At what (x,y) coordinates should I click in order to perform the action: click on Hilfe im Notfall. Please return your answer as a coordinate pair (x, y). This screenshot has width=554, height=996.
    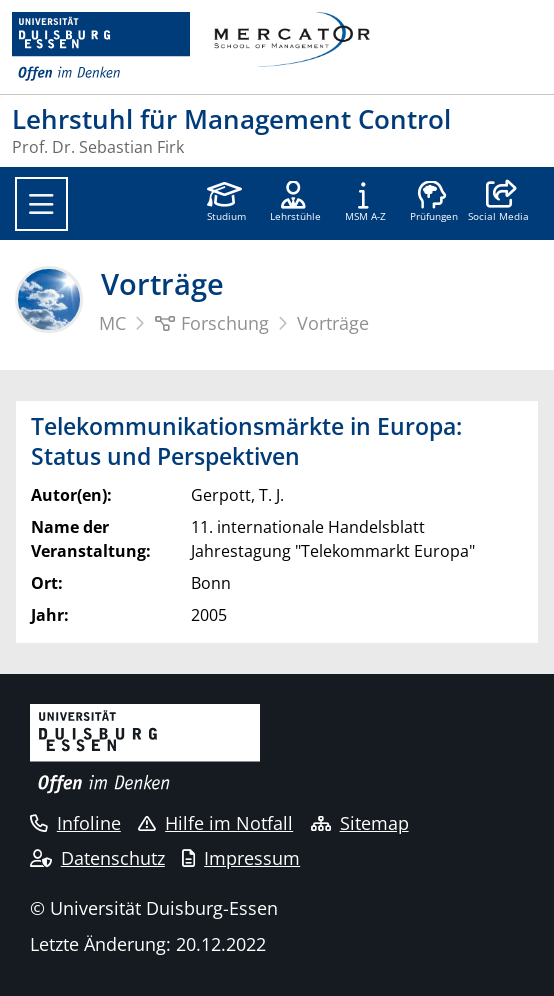
    Looking at the image, I should click on (215, 823).